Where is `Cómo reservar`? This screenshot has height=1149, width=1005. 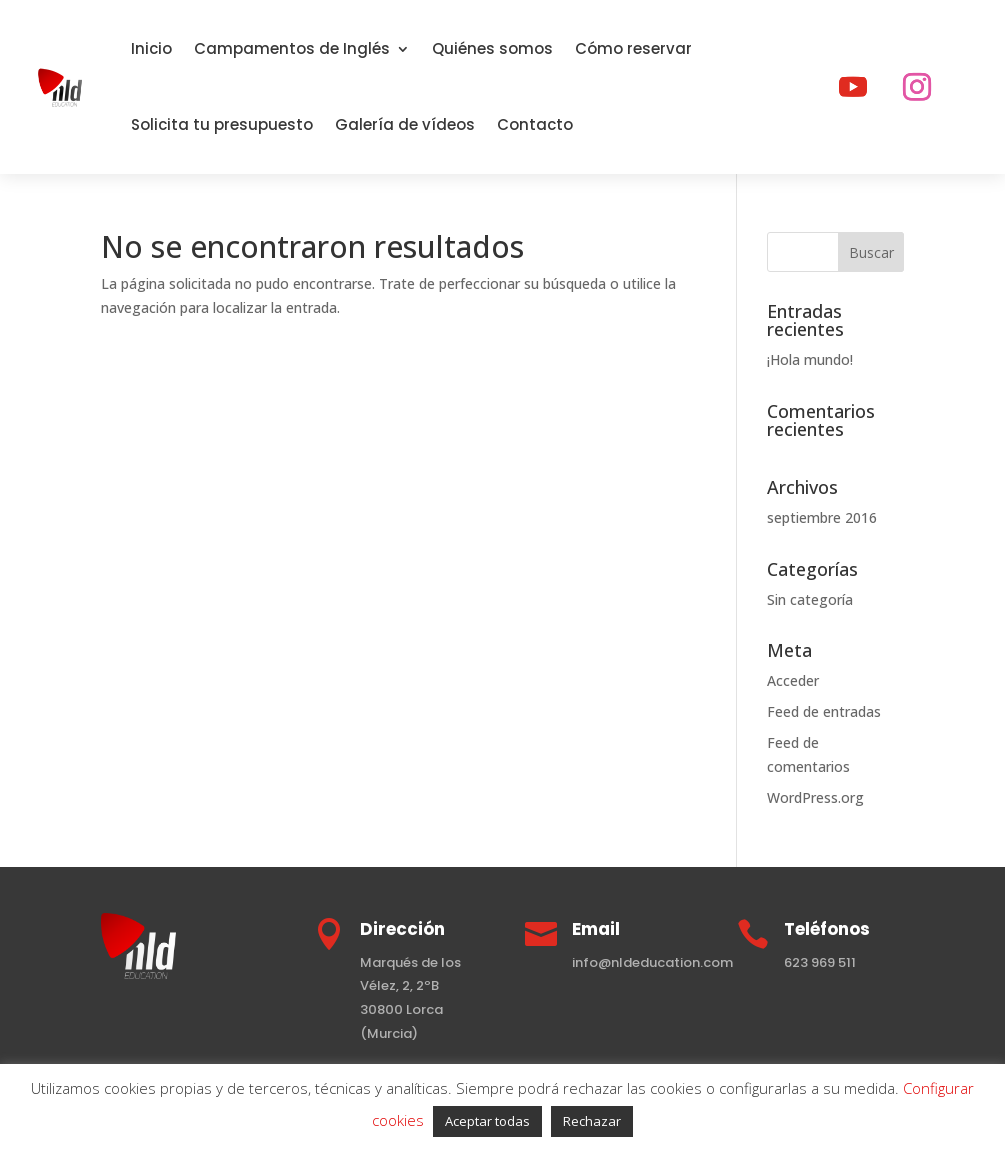
Cómo reservar is located at coordinates (633, 48).